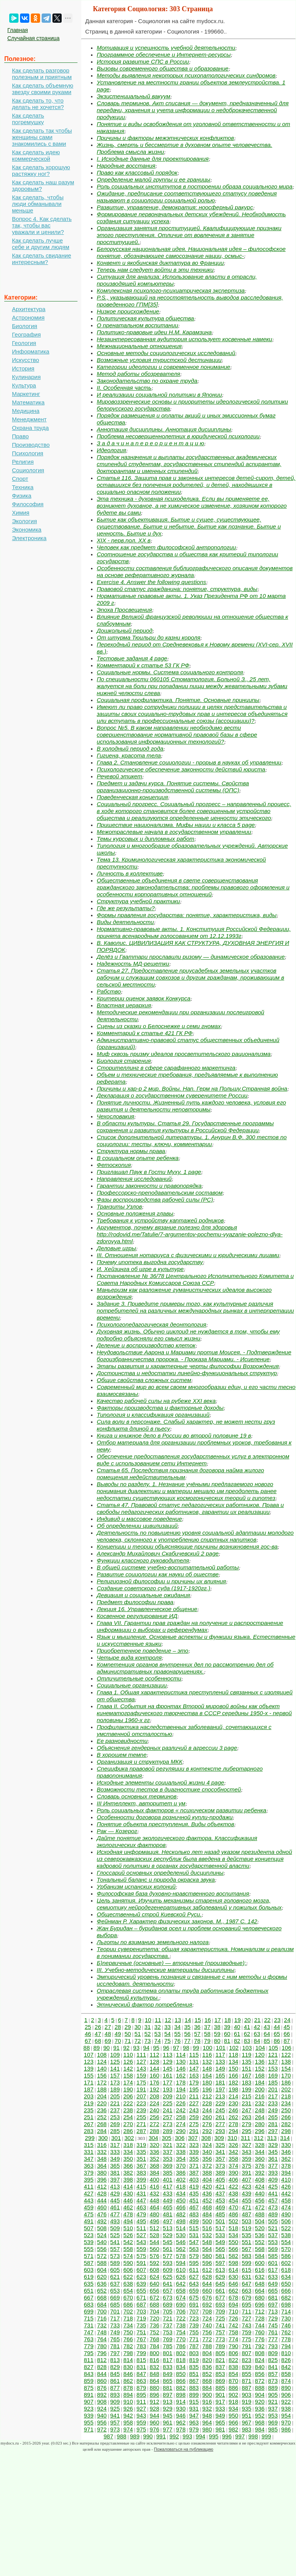 The height and width of the screenshot is (2576, 296). What do you see at coordinates (180, 2117) in the screenshot?
I see `258` at bounding box center [180, 2117].